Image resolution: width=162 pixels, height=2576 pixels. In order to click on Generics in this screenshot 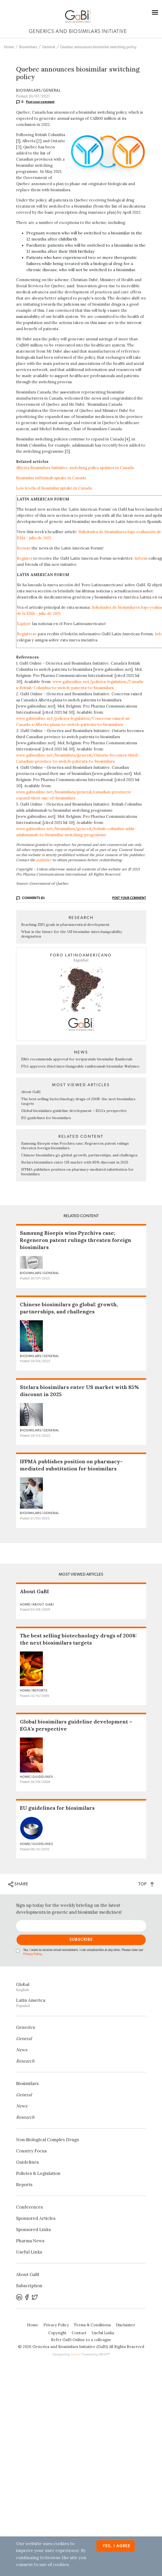, I will do `click(25, 2027)`.